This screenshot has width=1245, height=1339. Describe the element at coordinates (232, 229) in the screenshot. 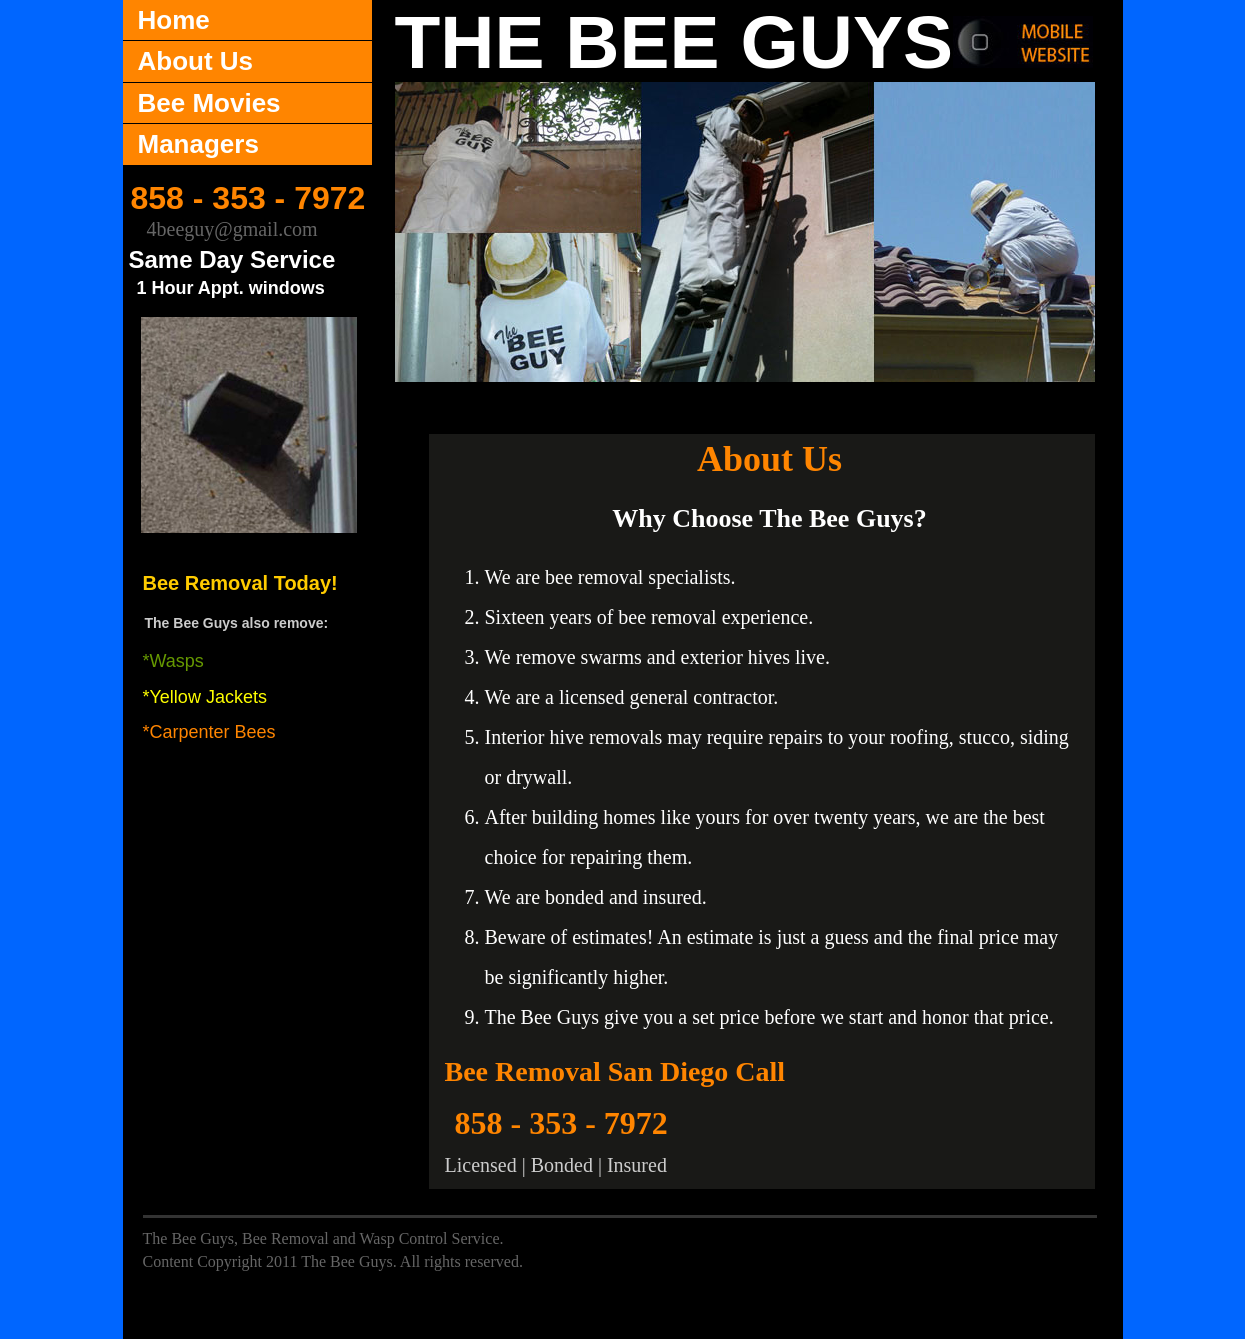

I see `4beeguy@gmail.com` at that location.